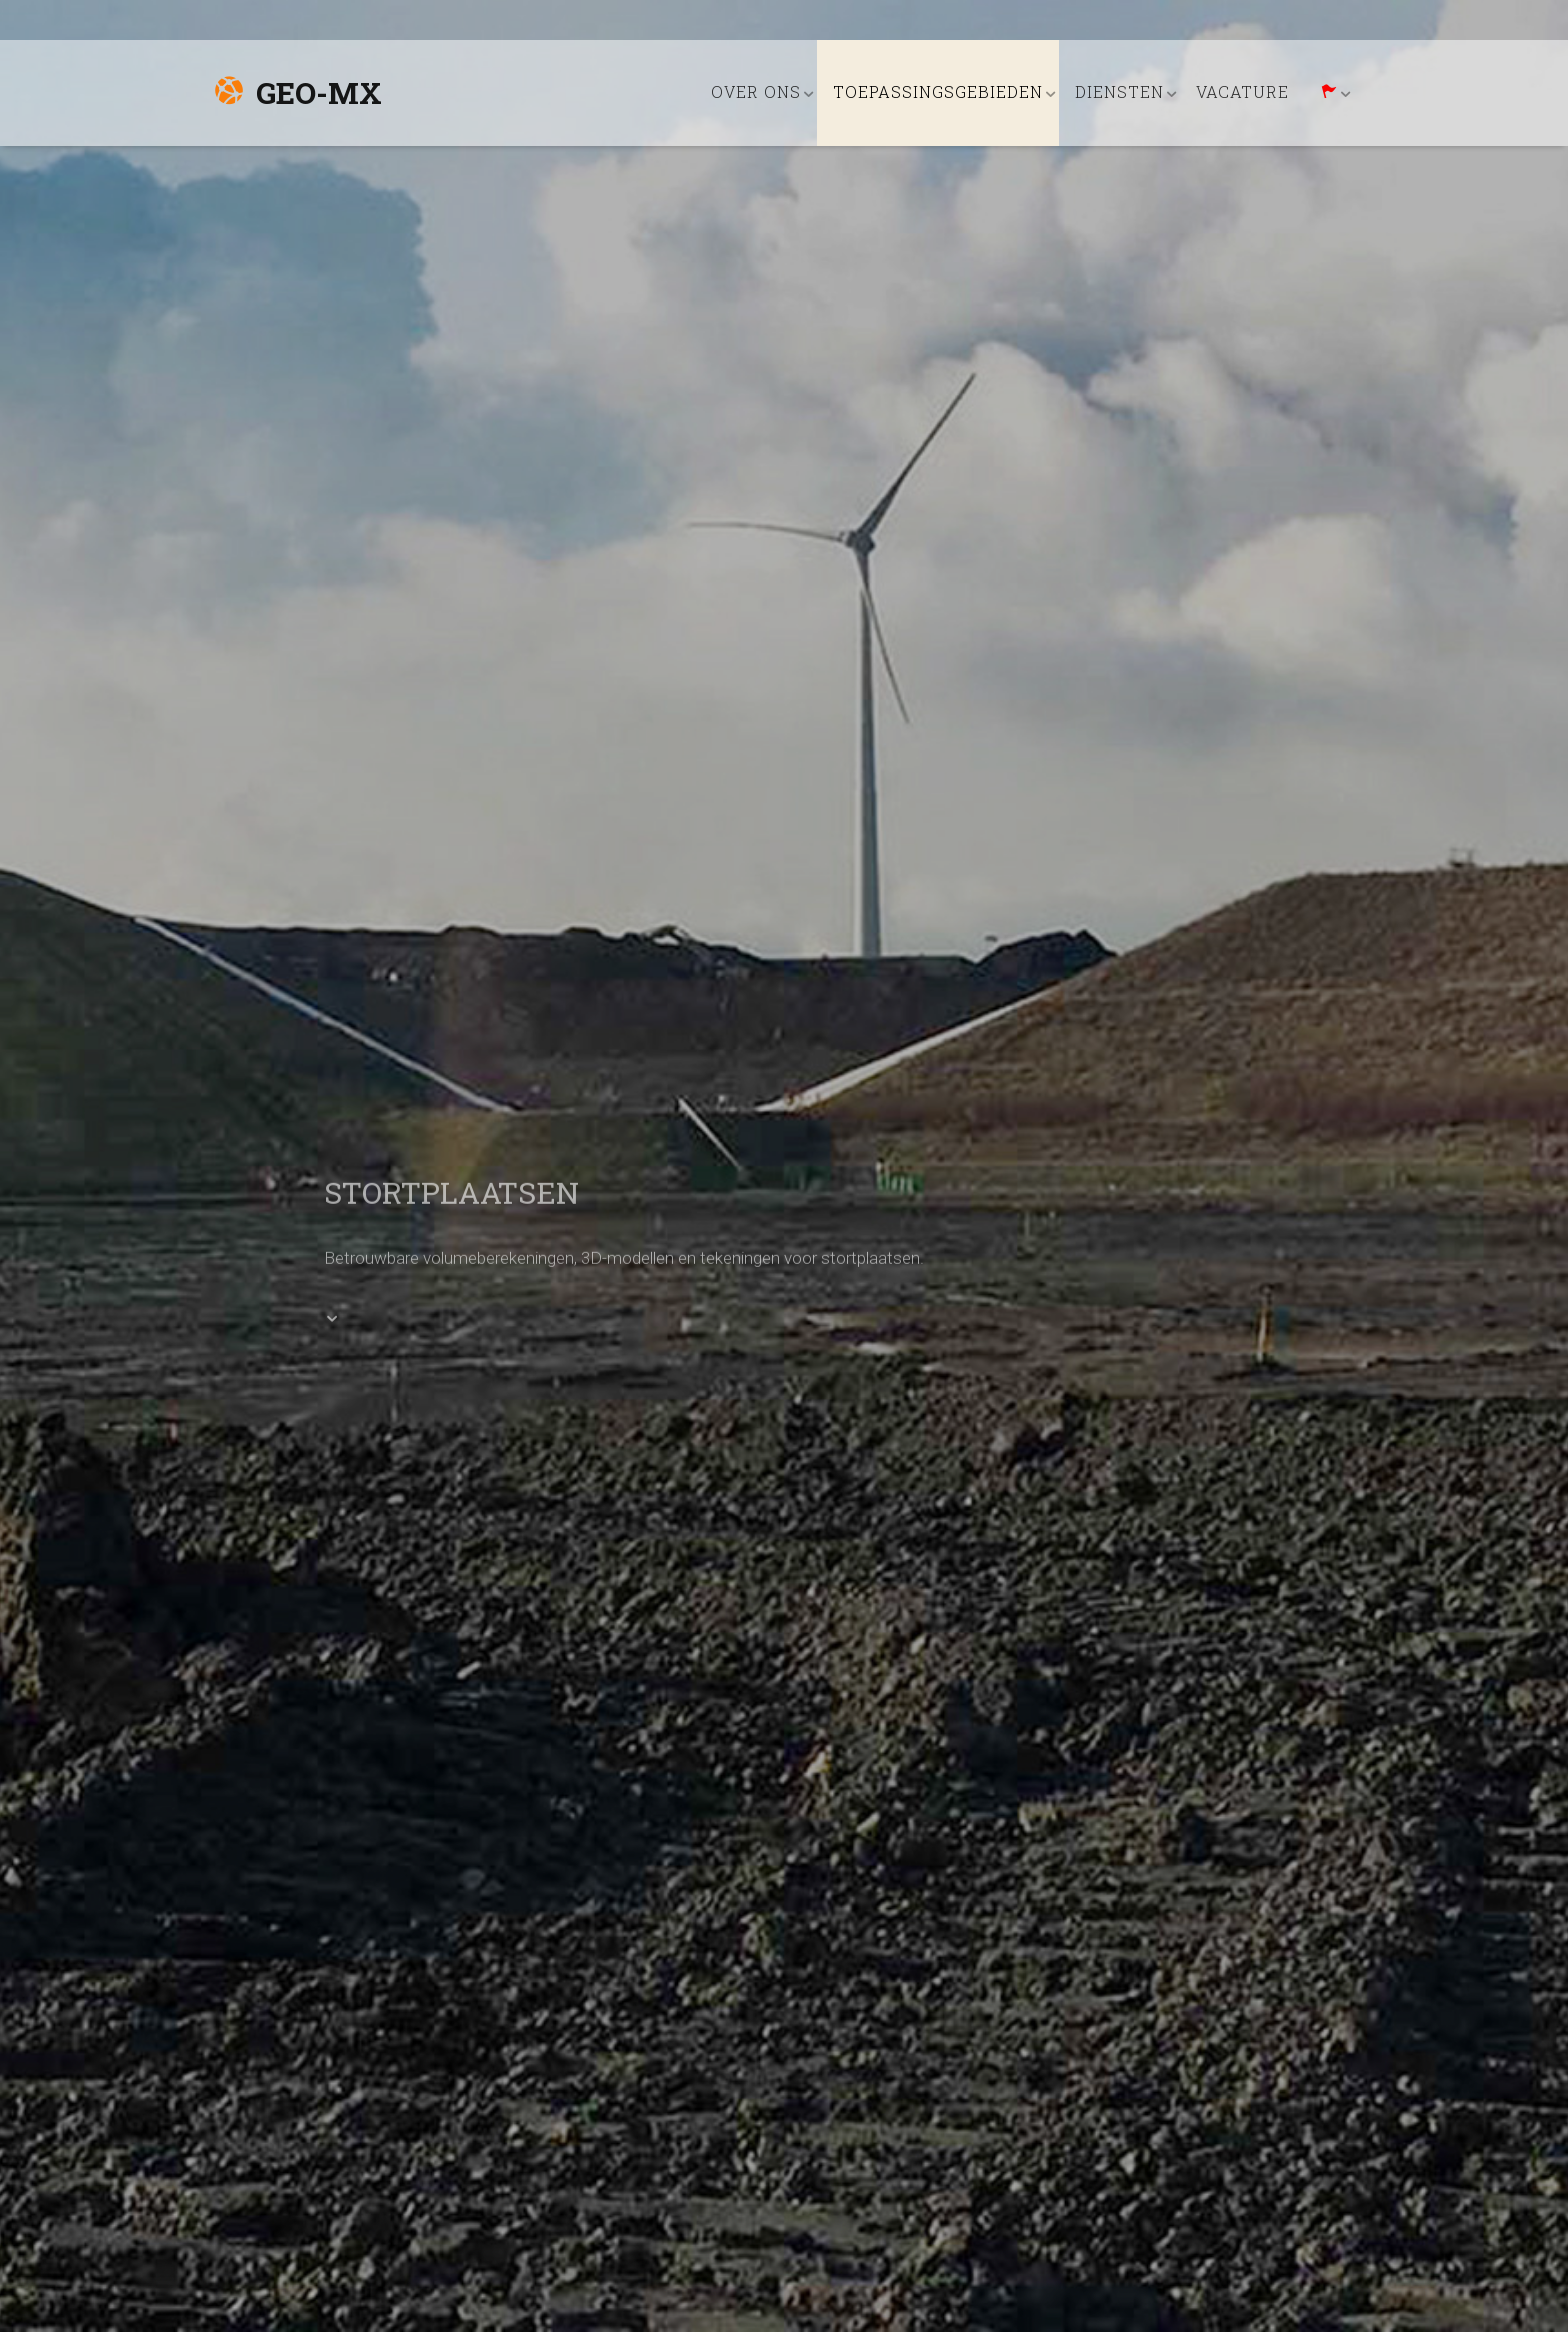 The width and height of the screenshot is (1568, 2332). What do you see at coordinates (756, 91) in the screenshot?
I see `OVER ONS` at bounding box center [756, 91].